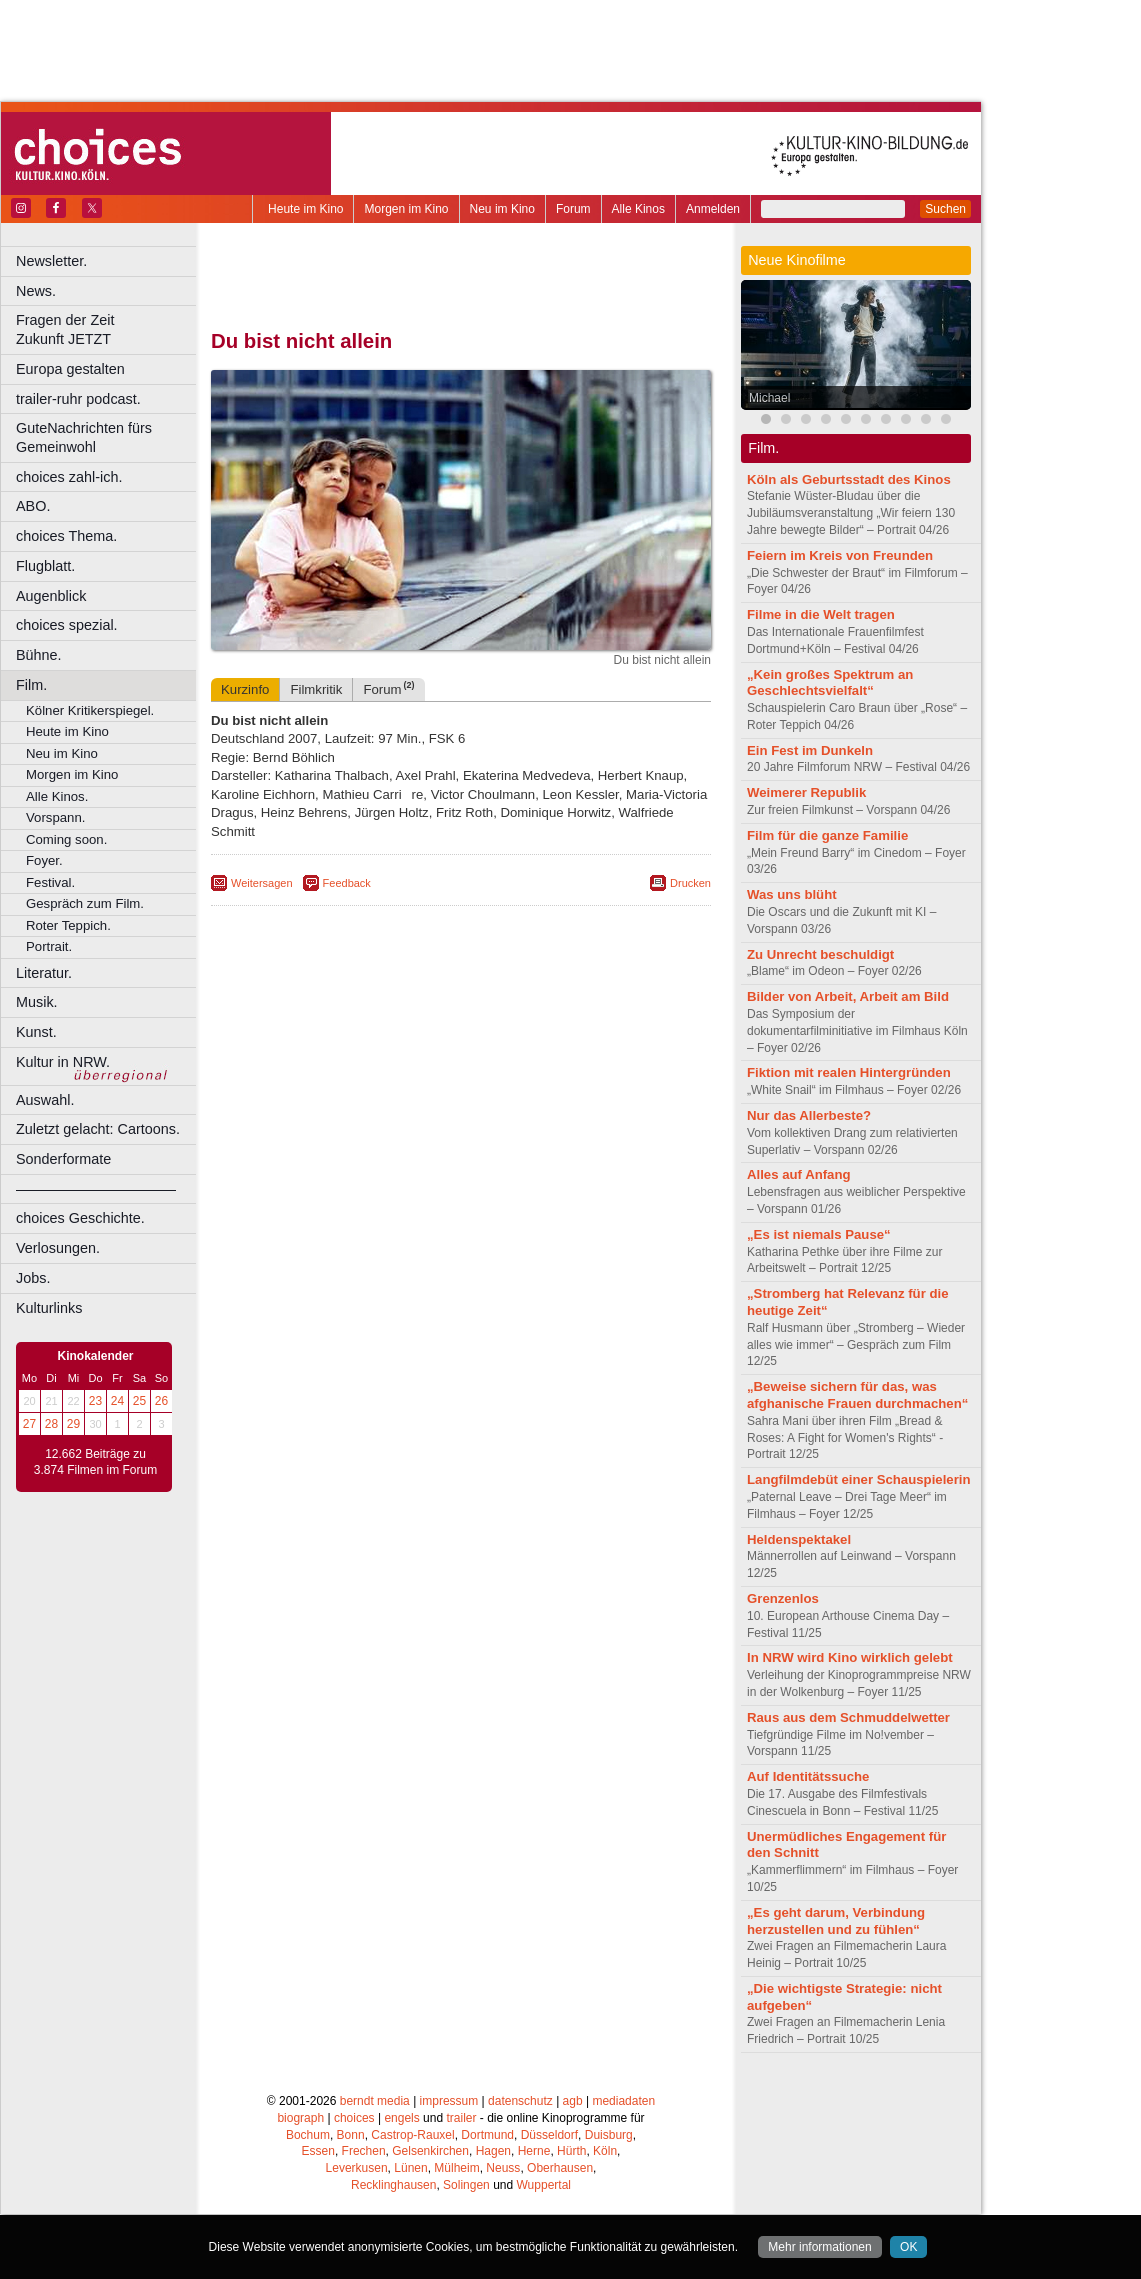 This screenshot has height=2279, width=1141. What do you see at coordinates (493, 2151) in the screenshot?
I see `Hagen` at bounding box center [493, 2151].